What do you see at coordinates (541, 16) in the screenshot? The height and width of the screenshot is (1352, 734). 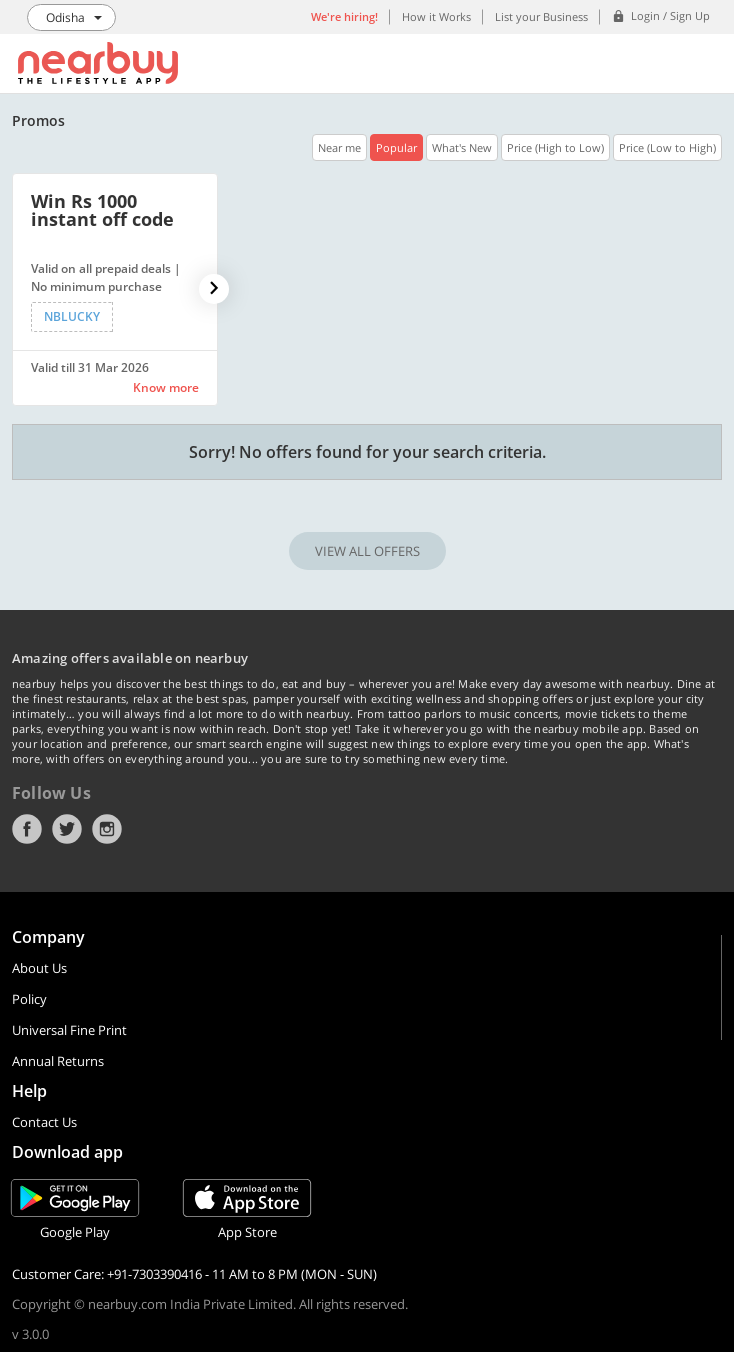 I see `List your Business` at bounding box center [541, 16].